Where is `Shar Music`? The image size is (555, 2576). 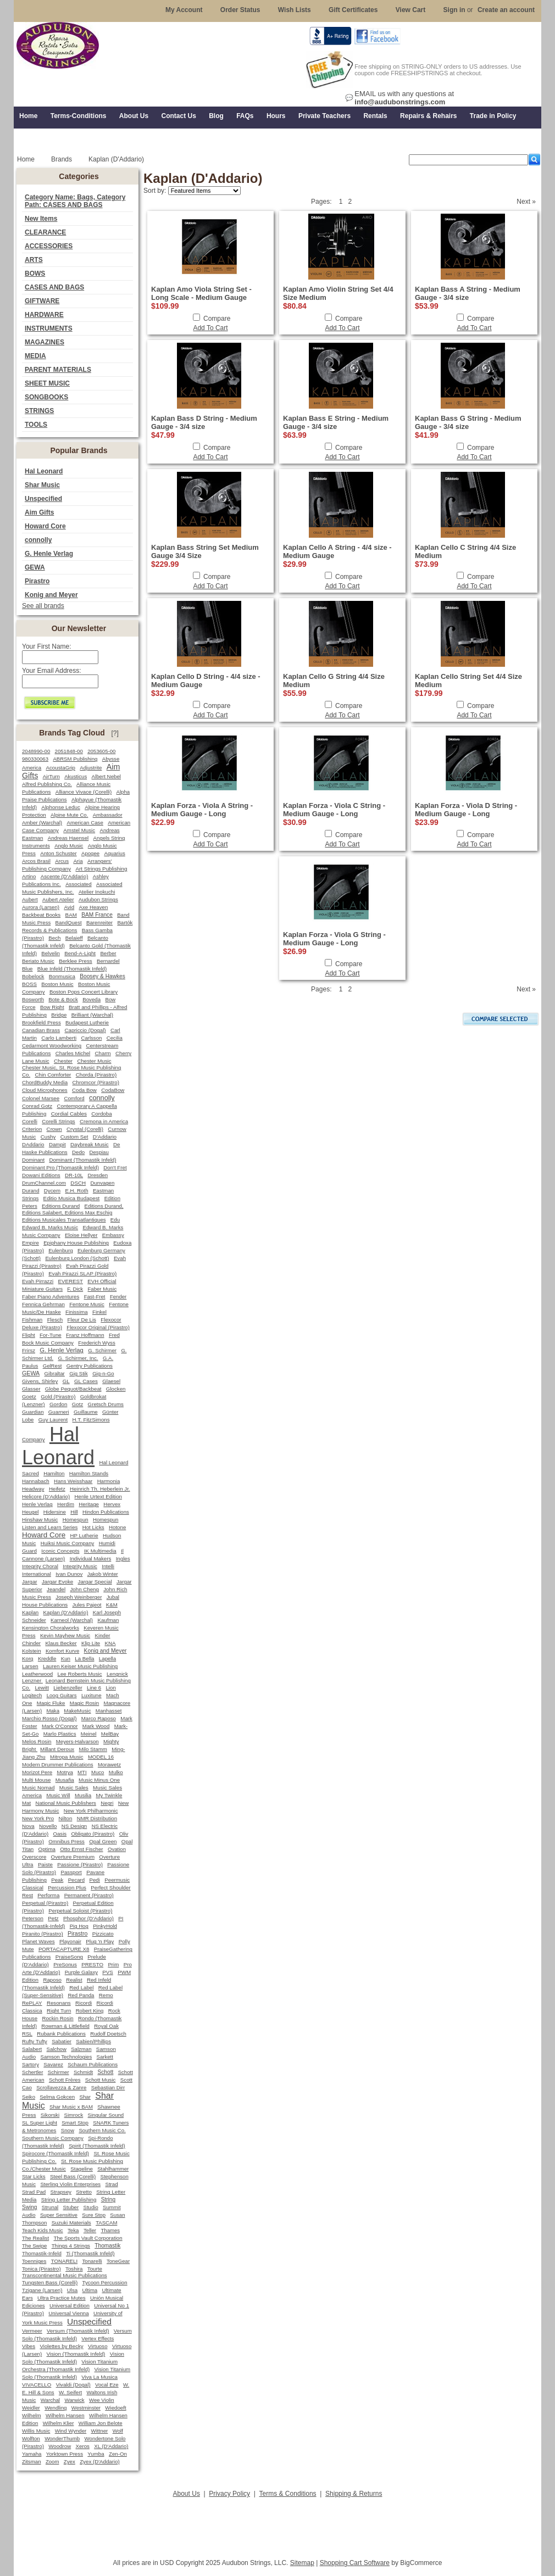 Shar Music is located at coordinates (42, 485).